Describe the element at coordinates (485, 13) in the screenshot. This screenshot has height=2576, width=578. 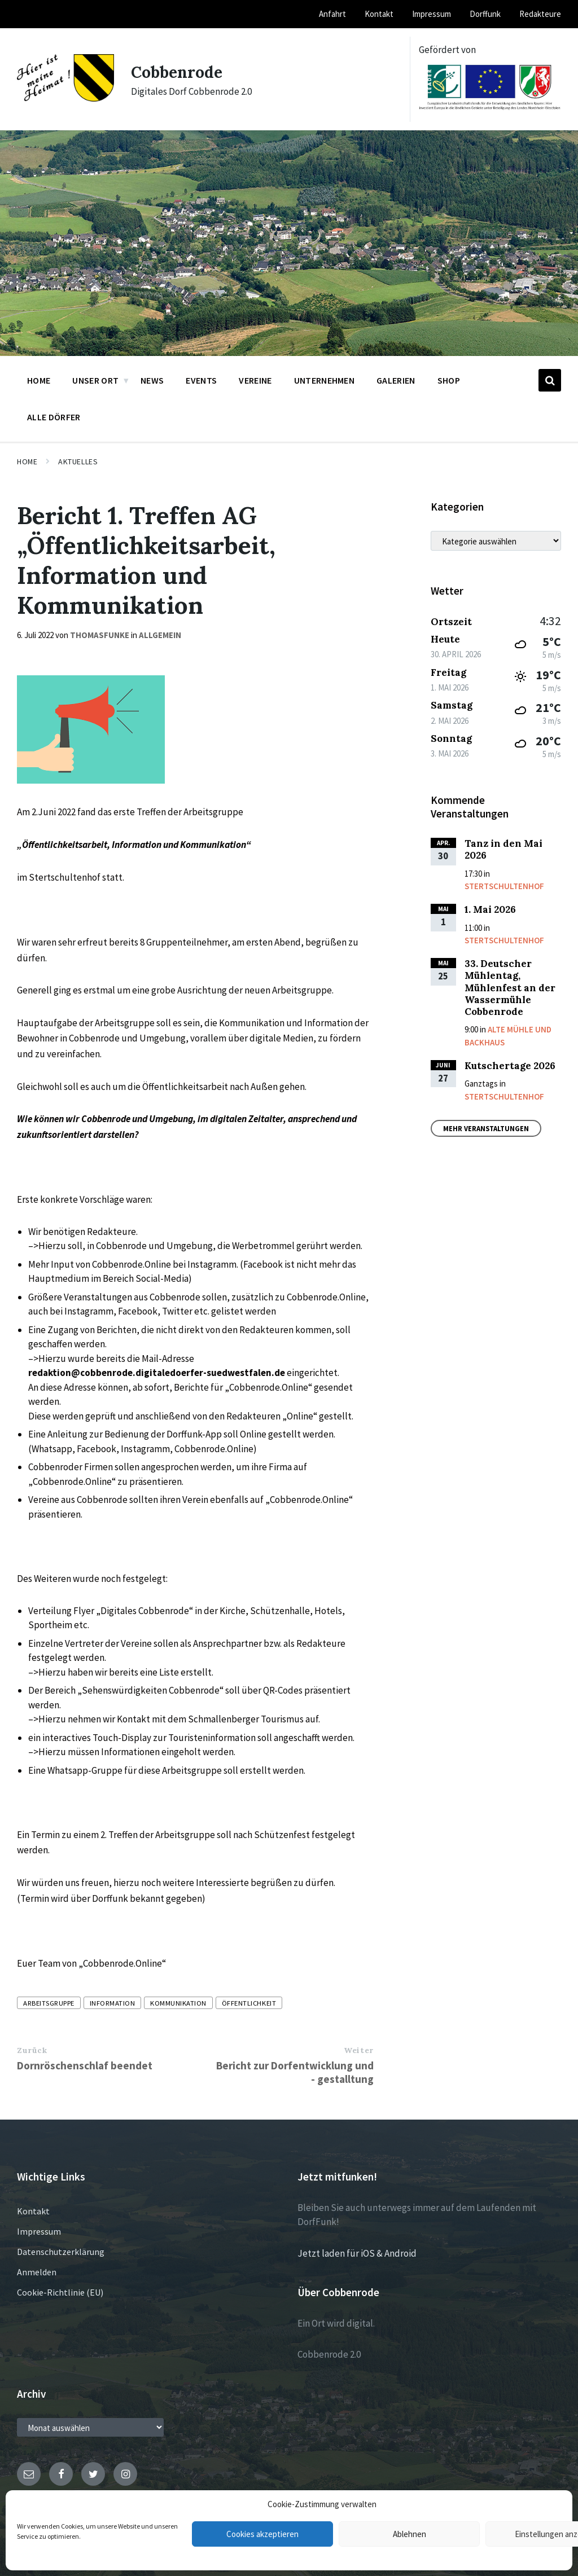
I see `Dorffunk [menuitem]` at that location.